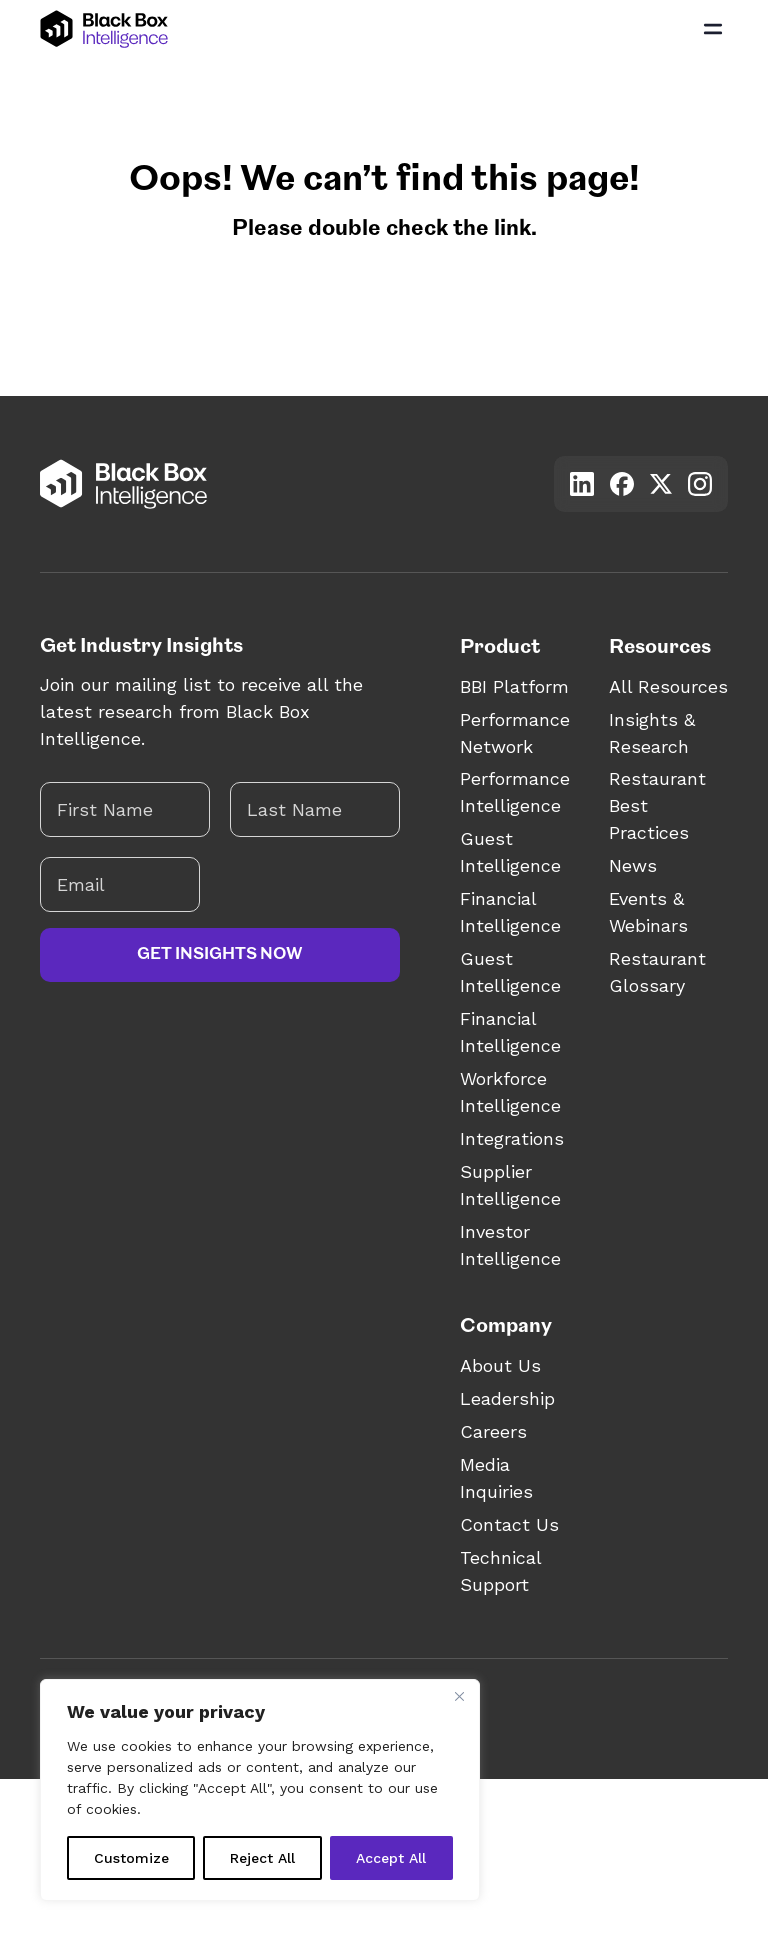 This screenshot has width=768, height=1941. Describe the element at coordinates (657, 972) in the screenshot. I see `Restaurant Glossary` at that location.